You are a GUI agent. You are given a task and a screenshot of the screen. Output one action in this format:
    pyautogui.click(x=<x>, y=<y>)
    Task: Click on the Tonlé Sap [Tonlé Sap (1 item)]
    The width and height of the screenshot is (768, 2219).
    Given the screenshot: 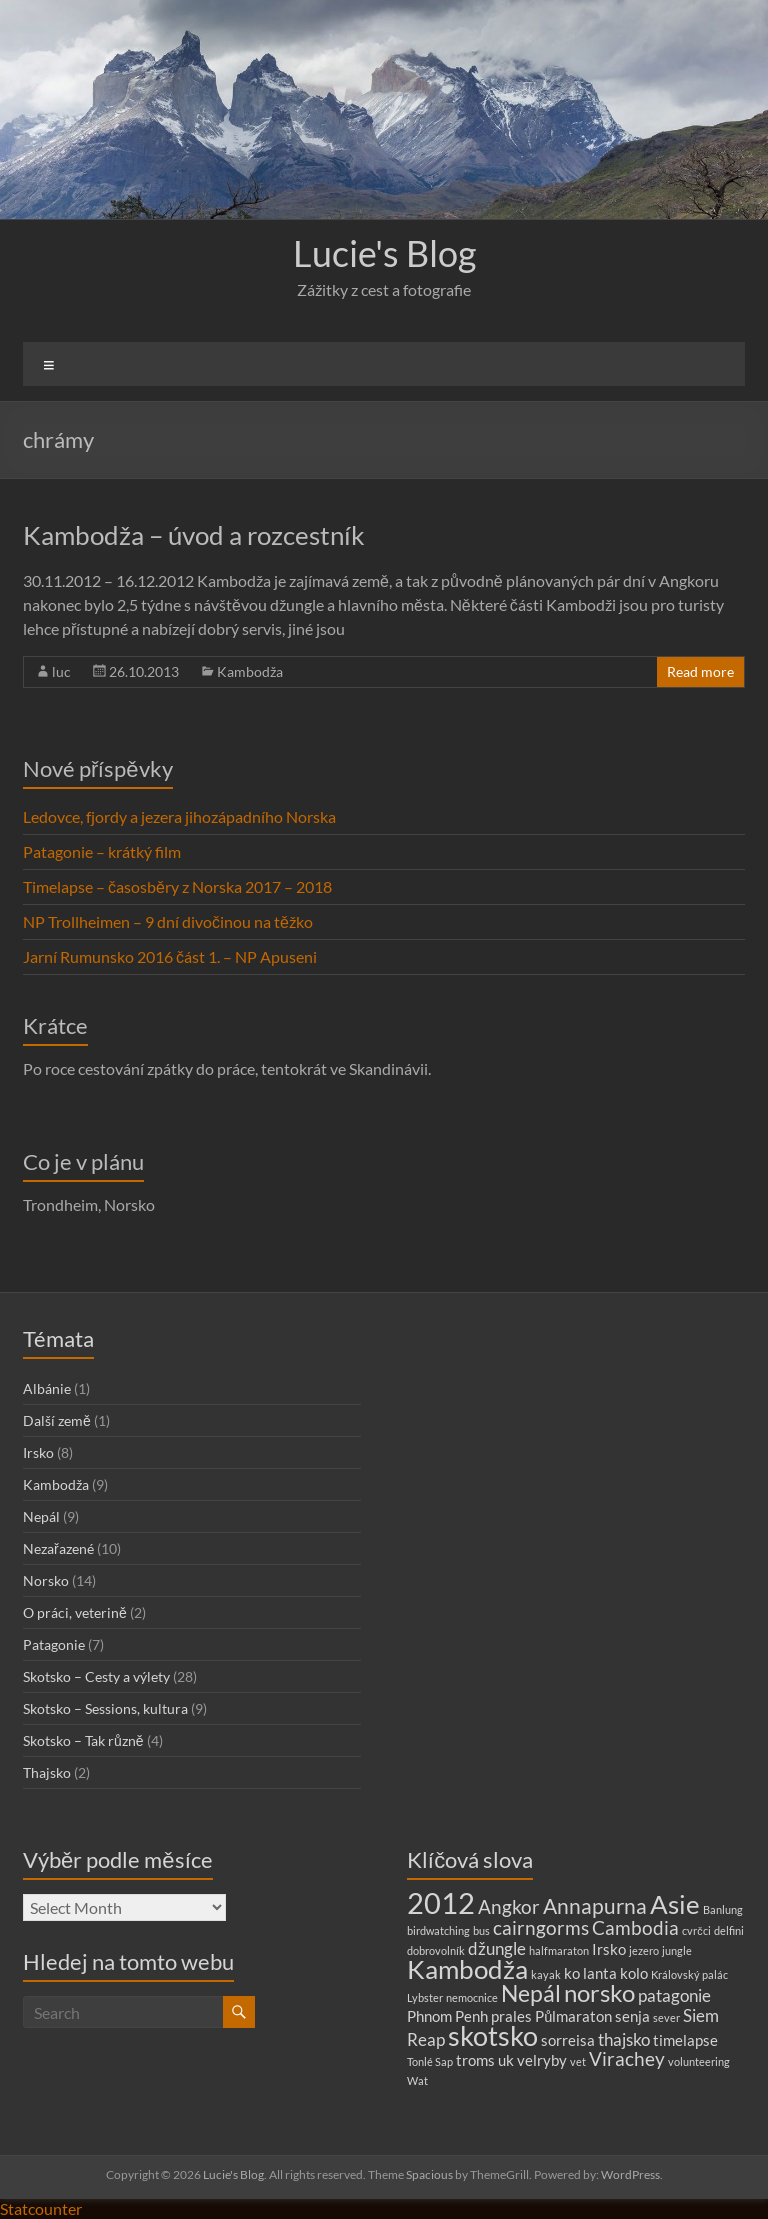 What is the action you would take?
    pyautogui.click(x=430, y=2061)
    